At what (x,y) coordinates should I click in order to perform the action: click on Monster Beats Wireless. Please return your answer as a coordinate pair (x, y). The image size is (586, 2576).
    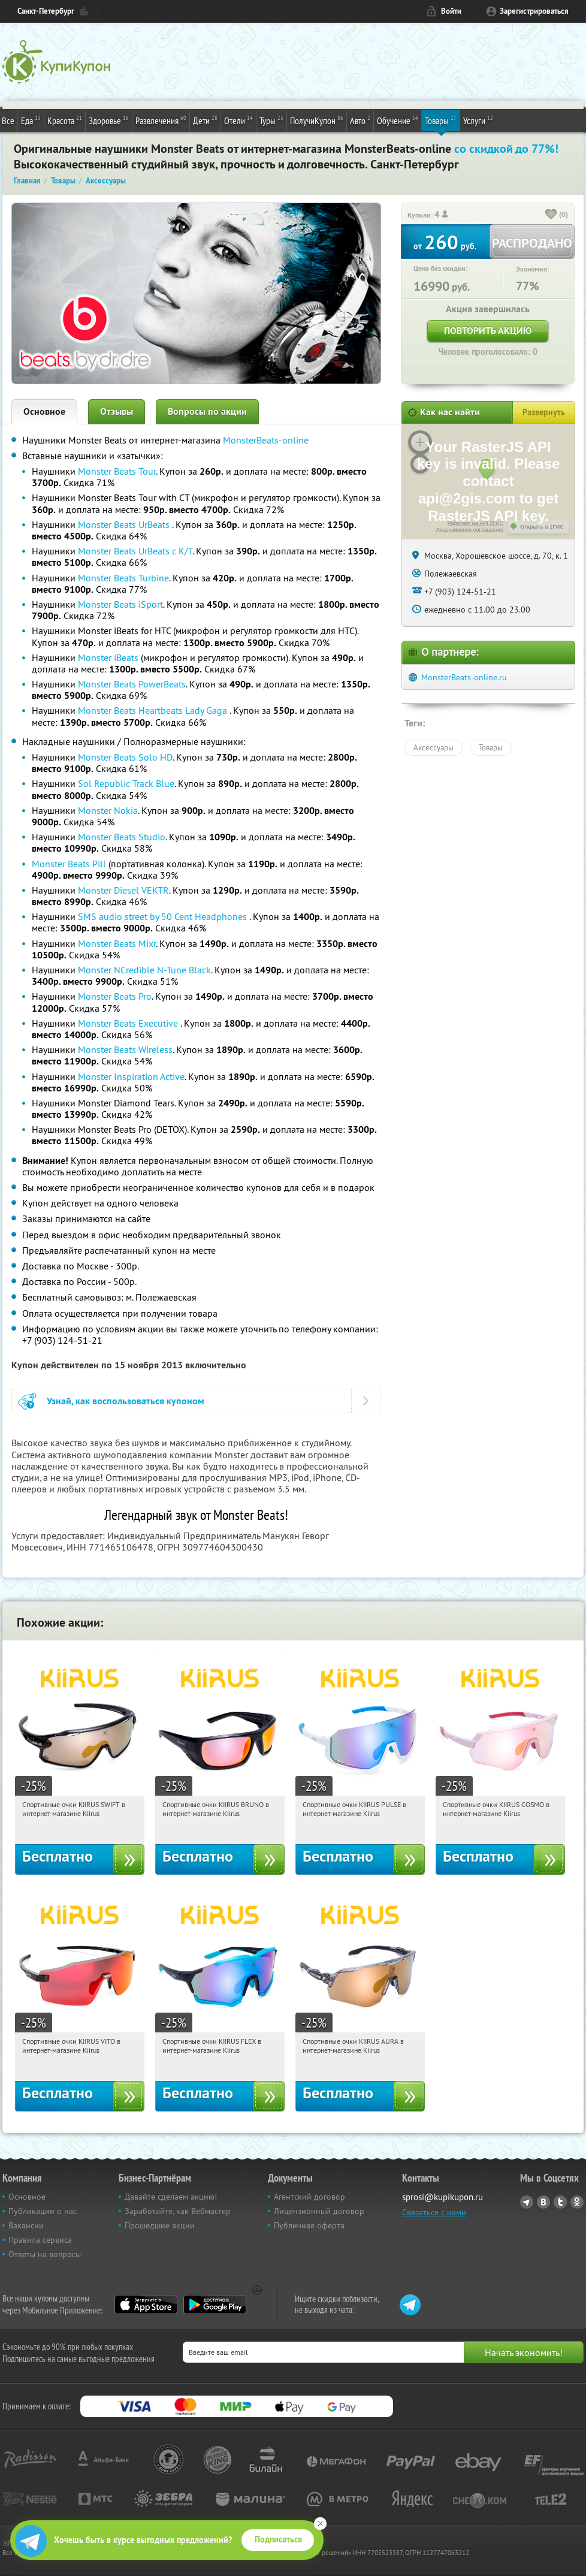
    Looking at the image, I should click on (125, 1049).